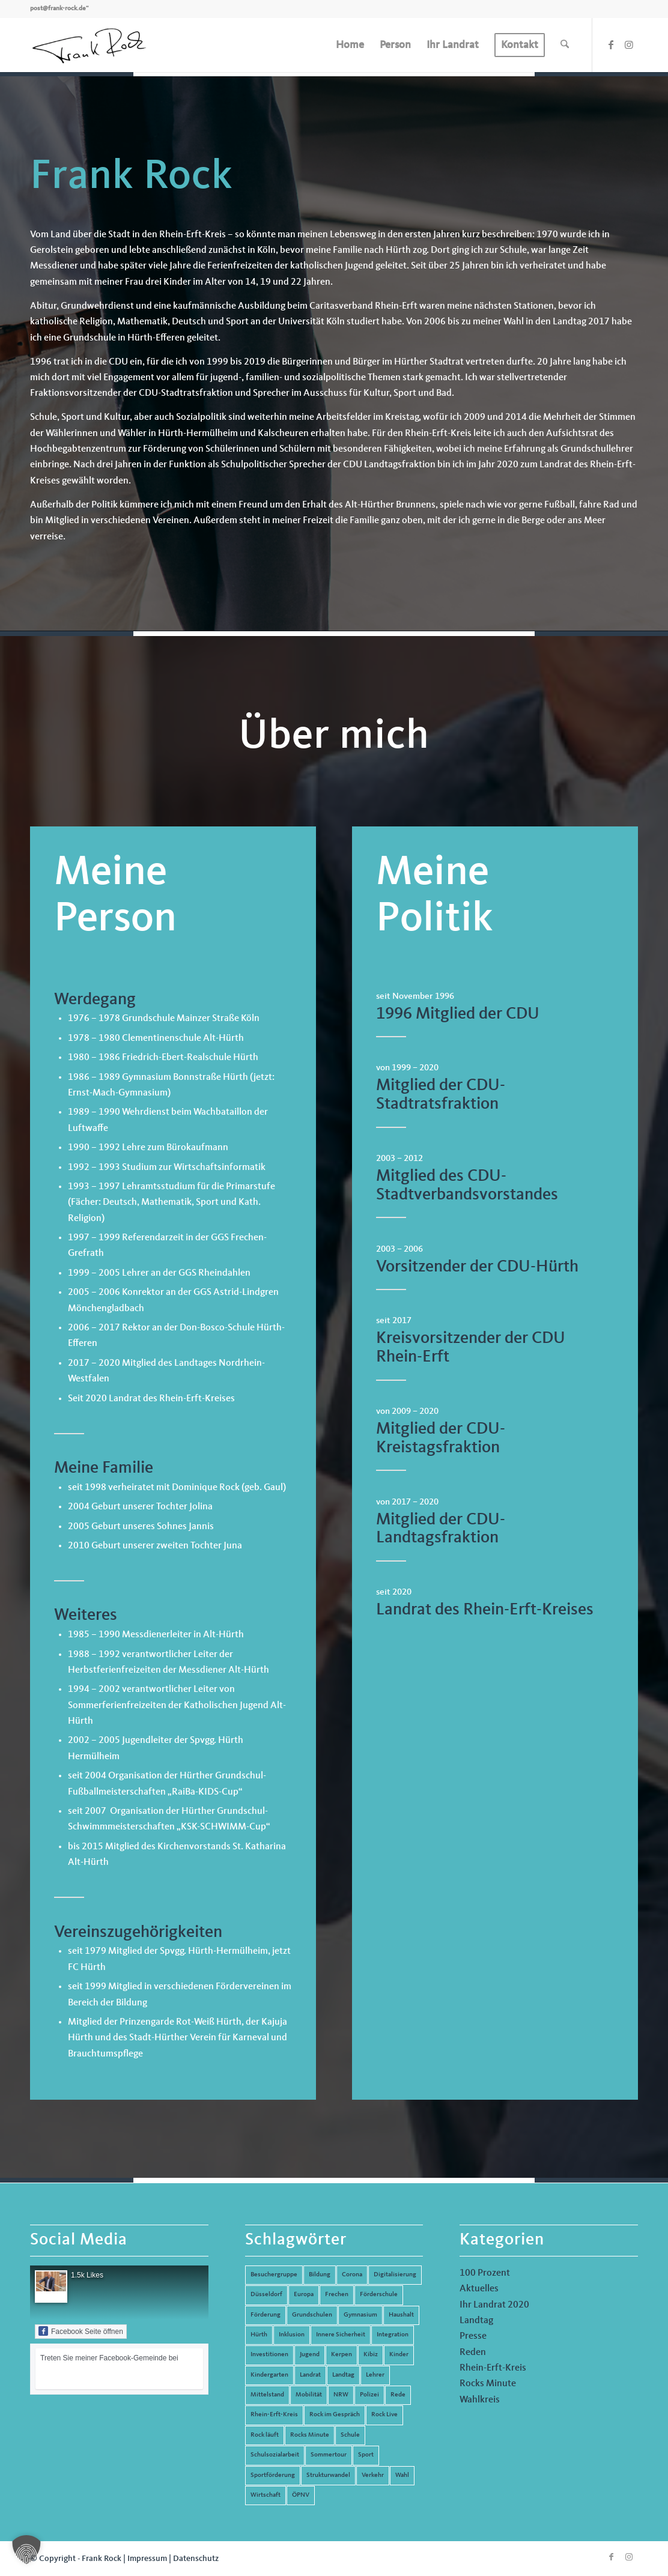 This screenshot has height=2576, width=668. What do you see at coordinates (392, 2335) in the screenshot?
I see `Integration [Integration (7 Einträge)]` at bounding box center [392, 2335].